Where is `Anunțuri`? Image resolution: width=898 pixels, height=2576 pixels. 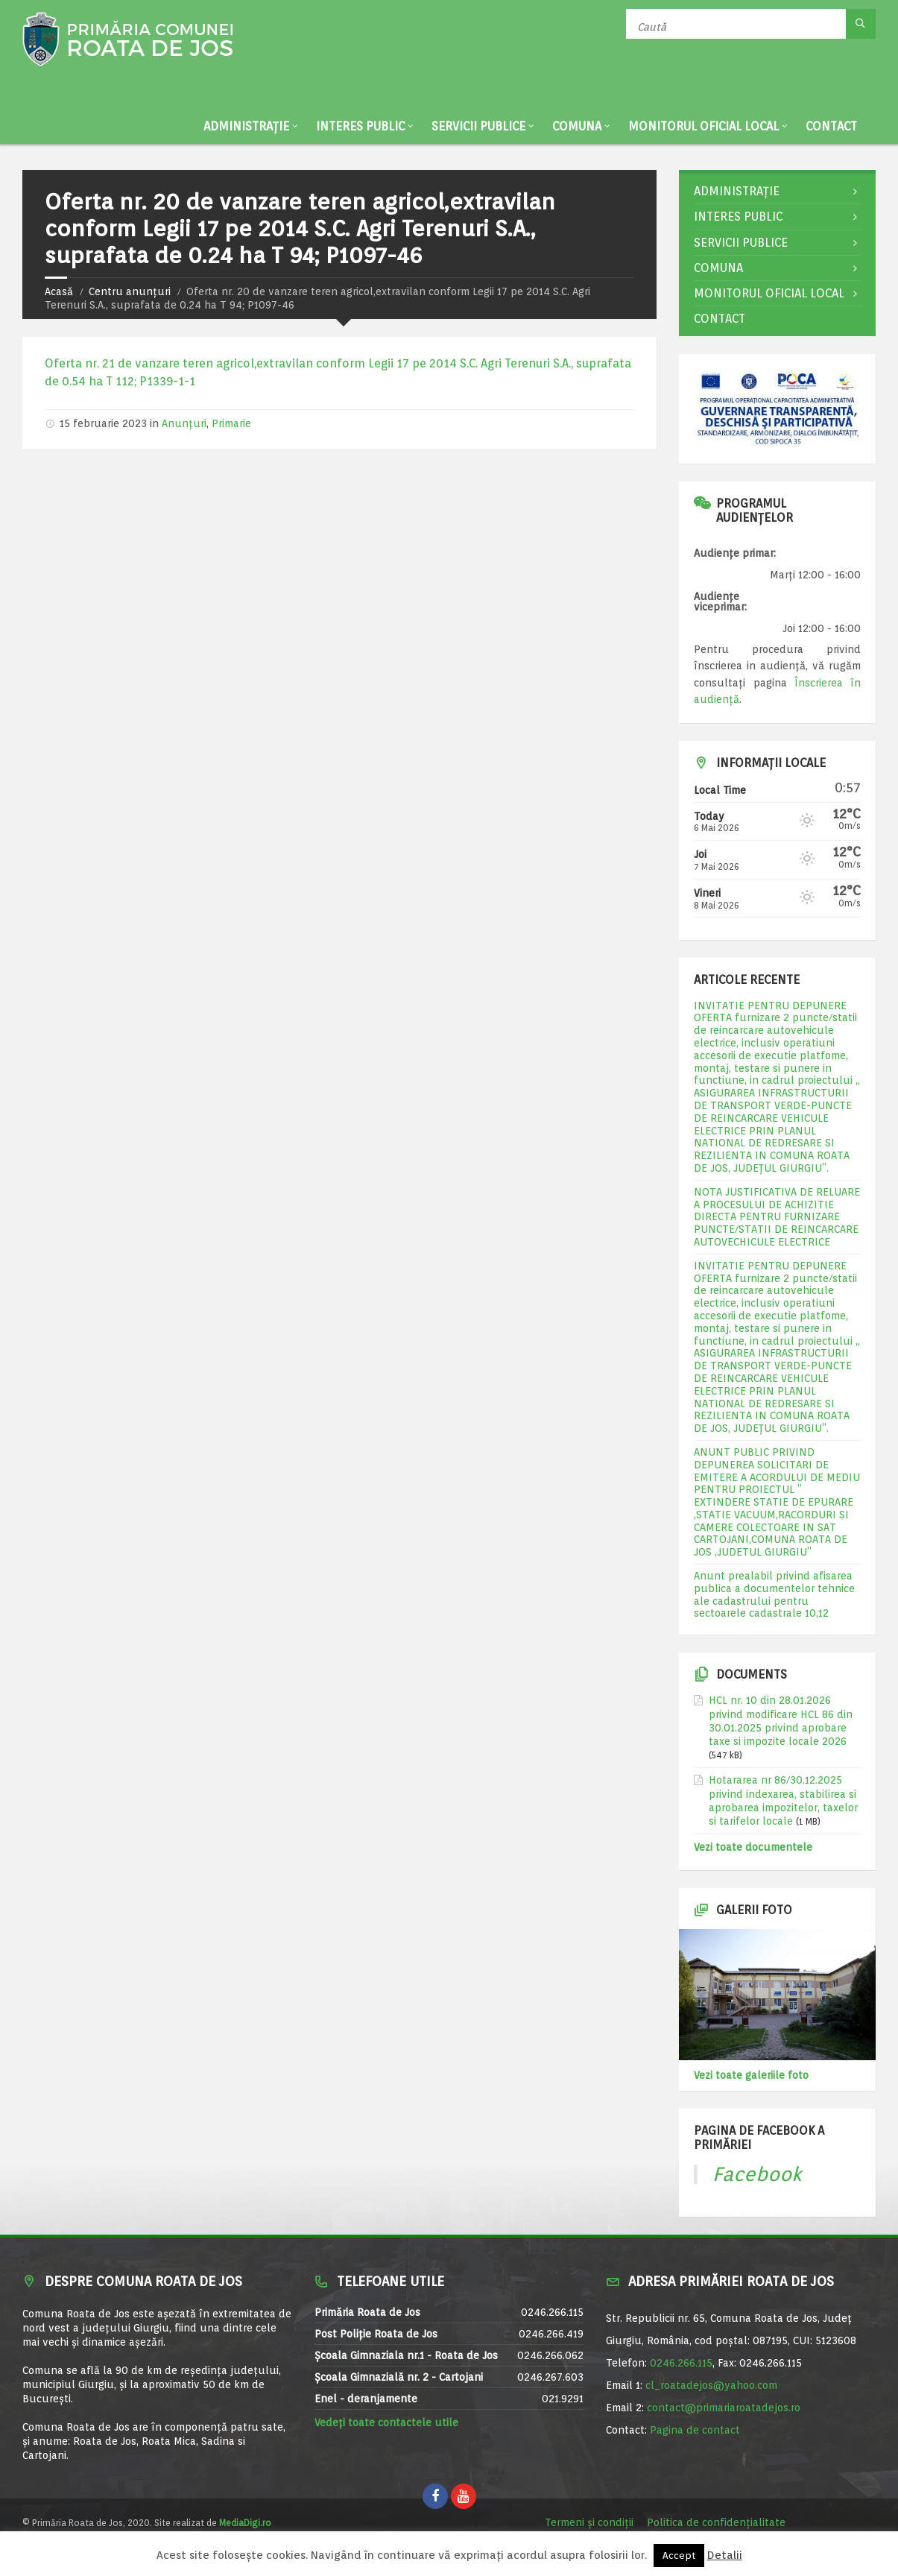
Anunțuri is located at coordinates (184, 423).